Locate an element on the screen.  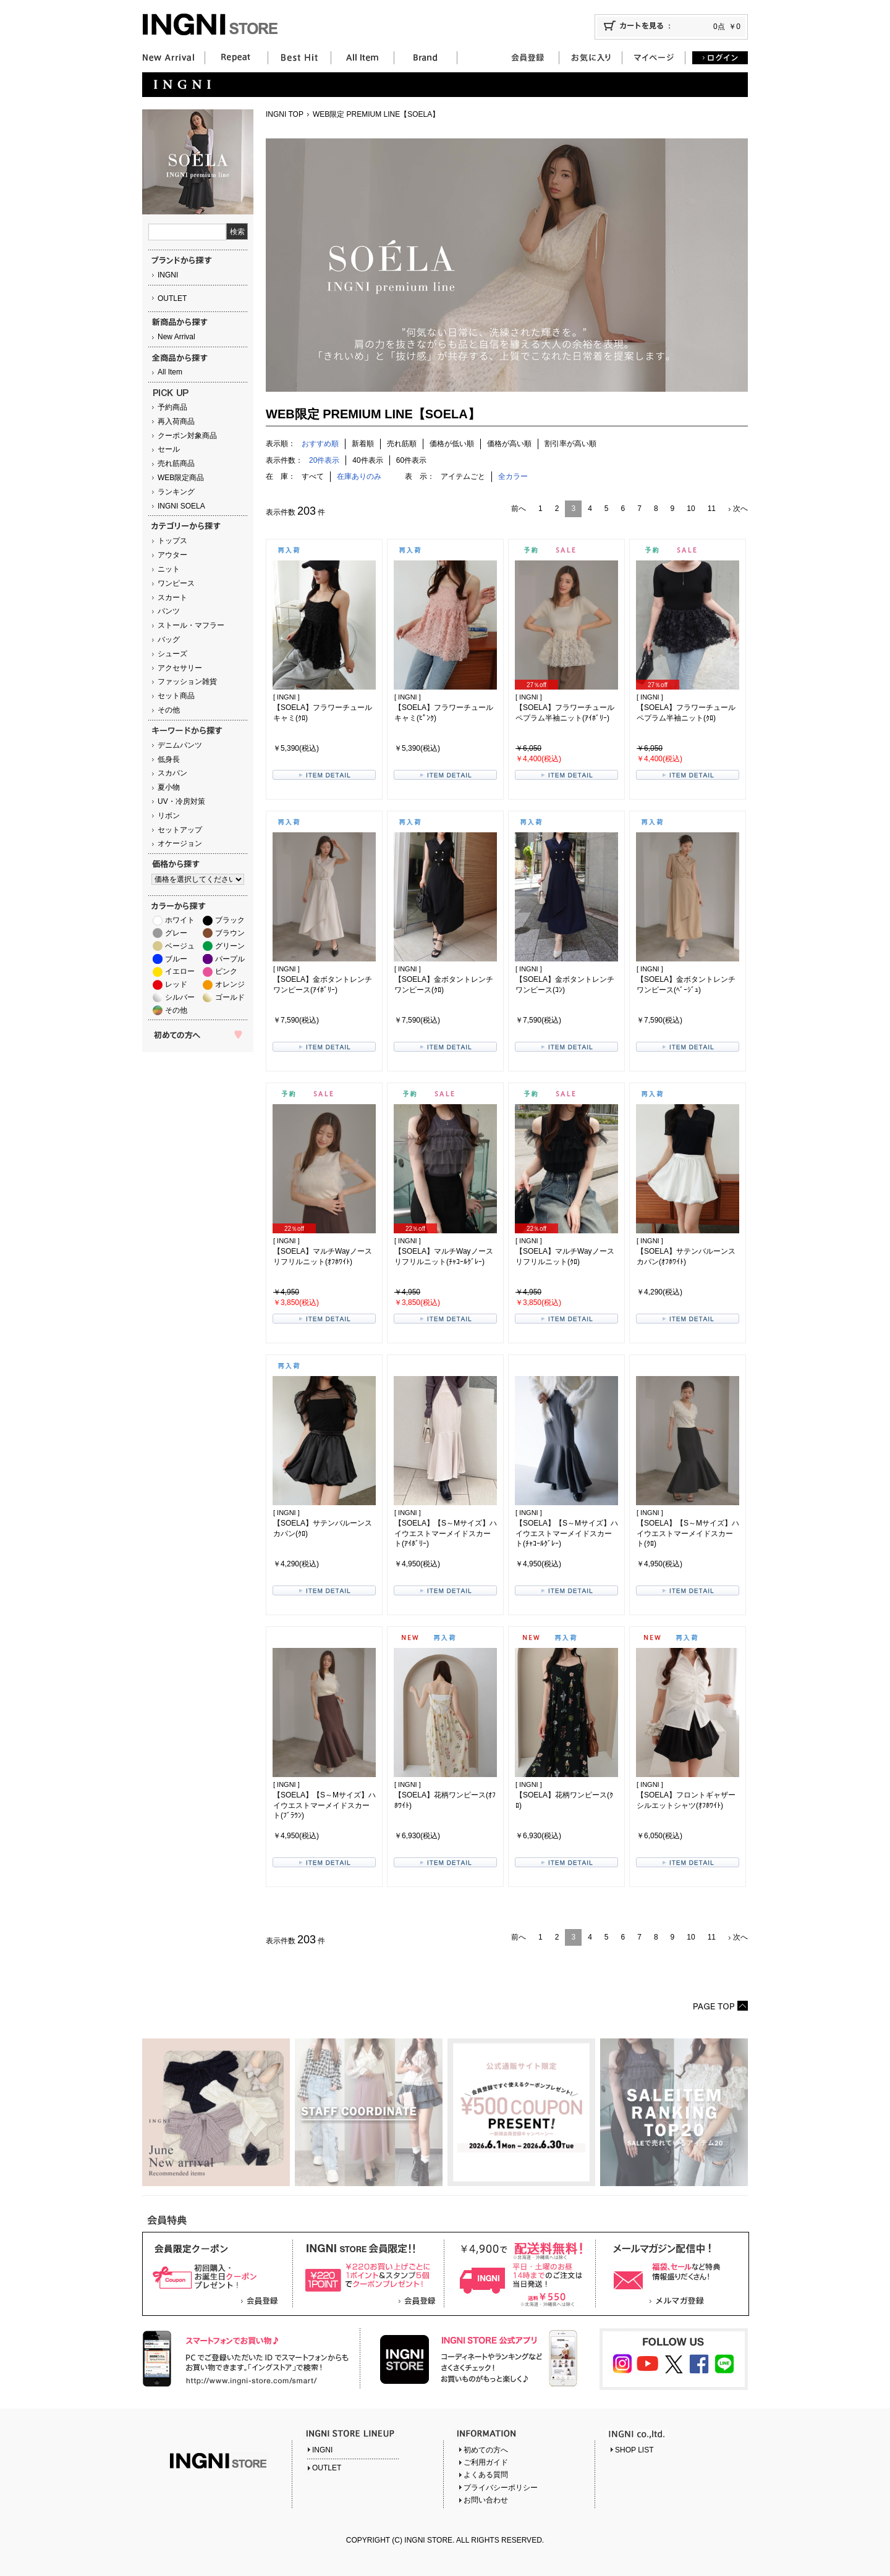
ブラウン is located at coordinates (230, 933).